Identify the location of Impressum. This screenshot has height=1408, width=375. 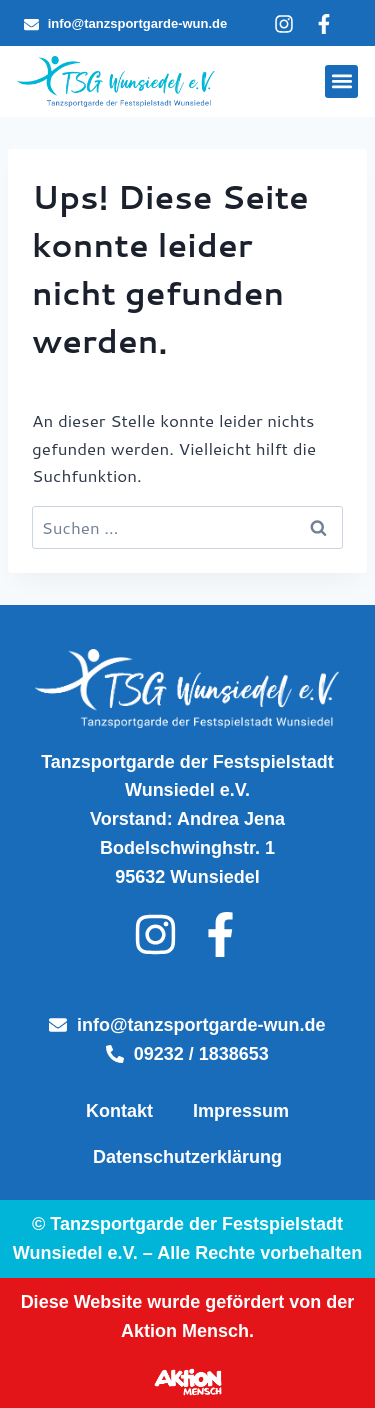
(241, 1111).